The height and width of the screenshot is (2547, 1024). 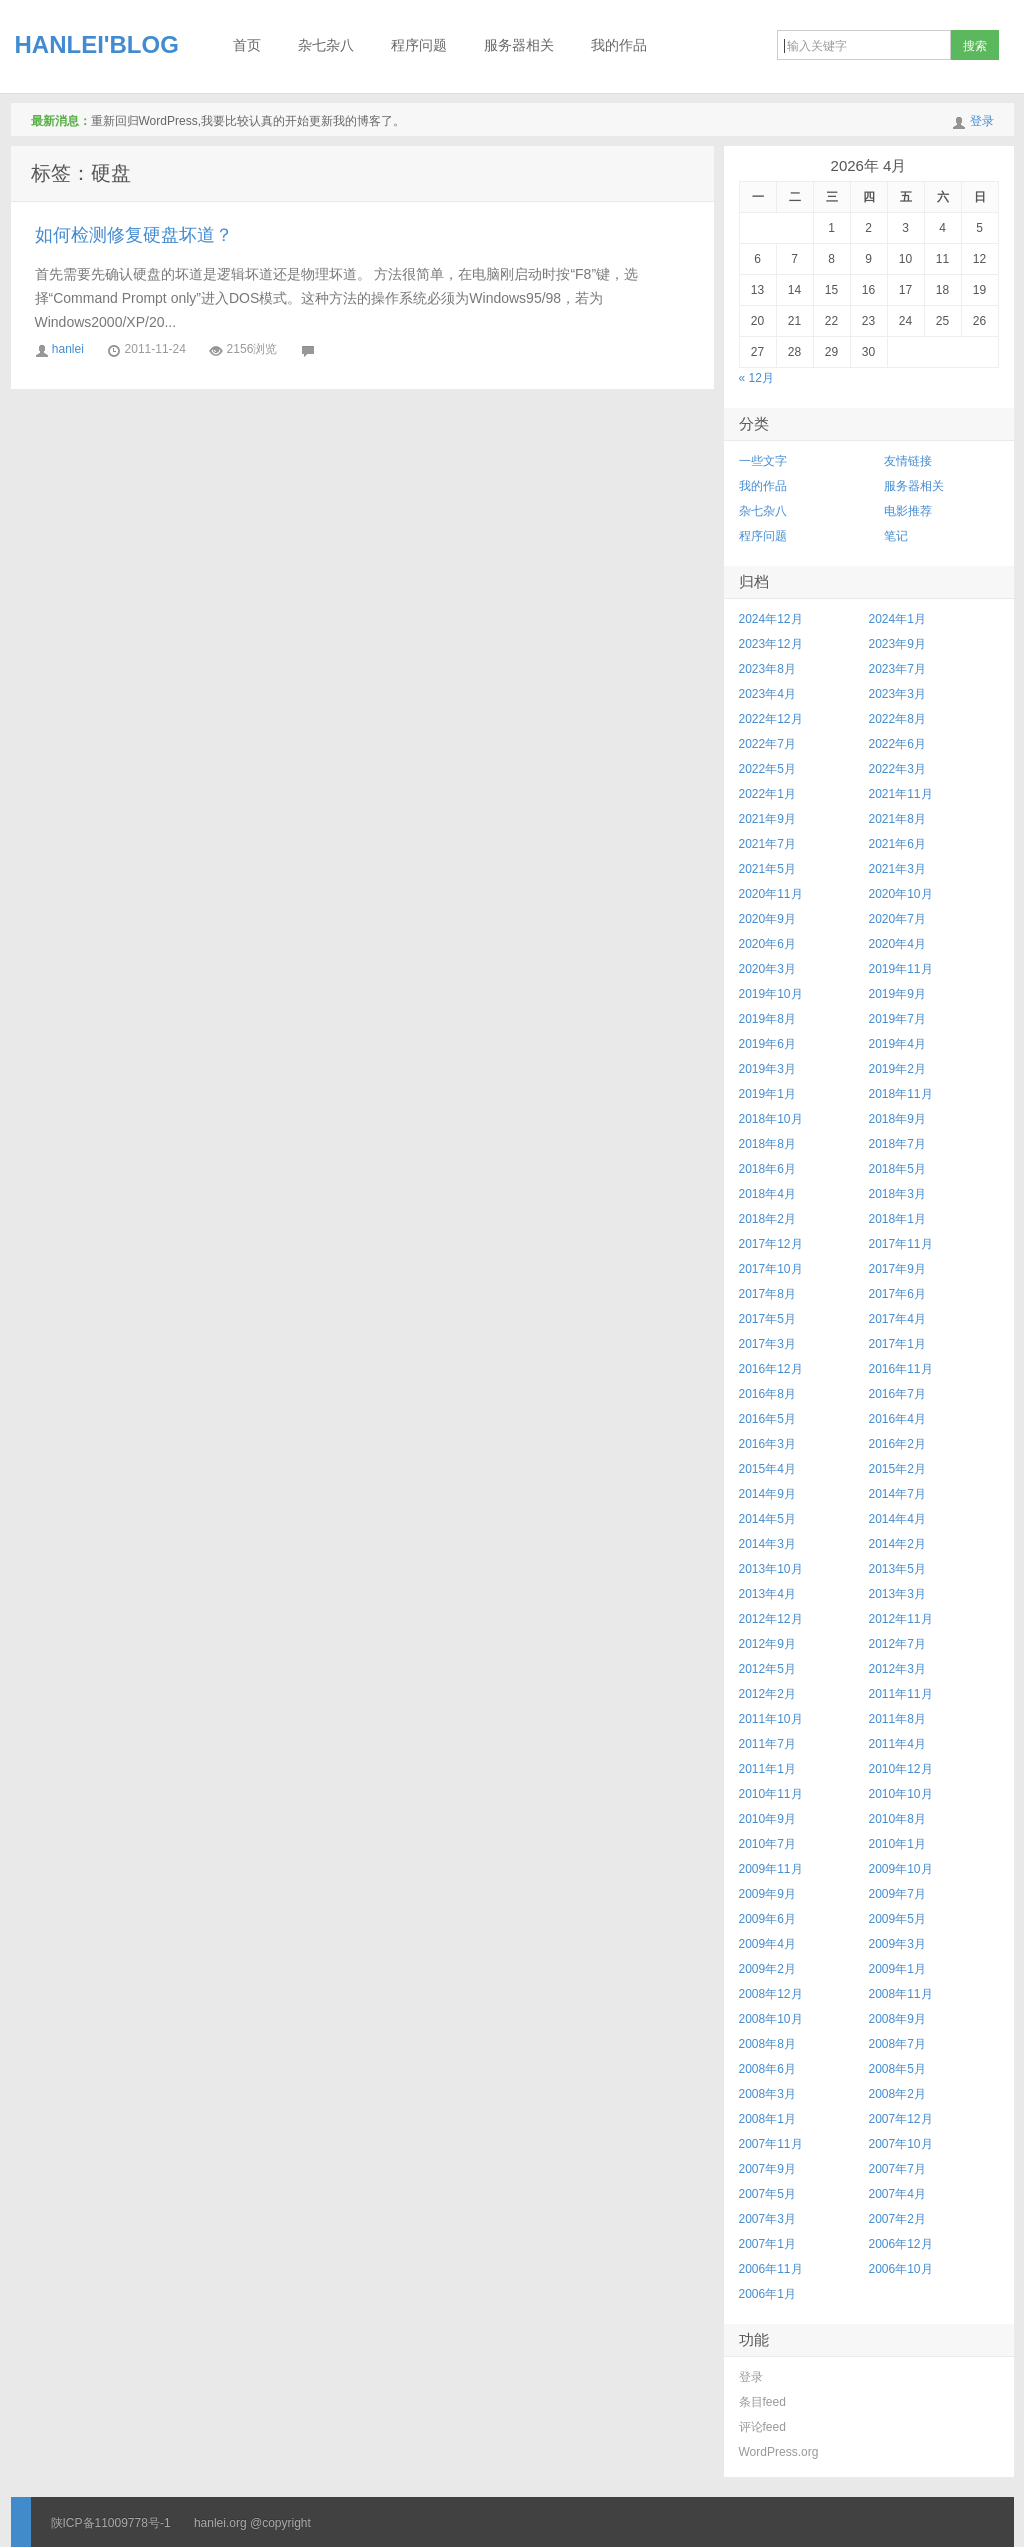 What do you see at coordinates (897, 1019) in the screenshot?
I see `2019年7月` at bounding box center [897, 1019].